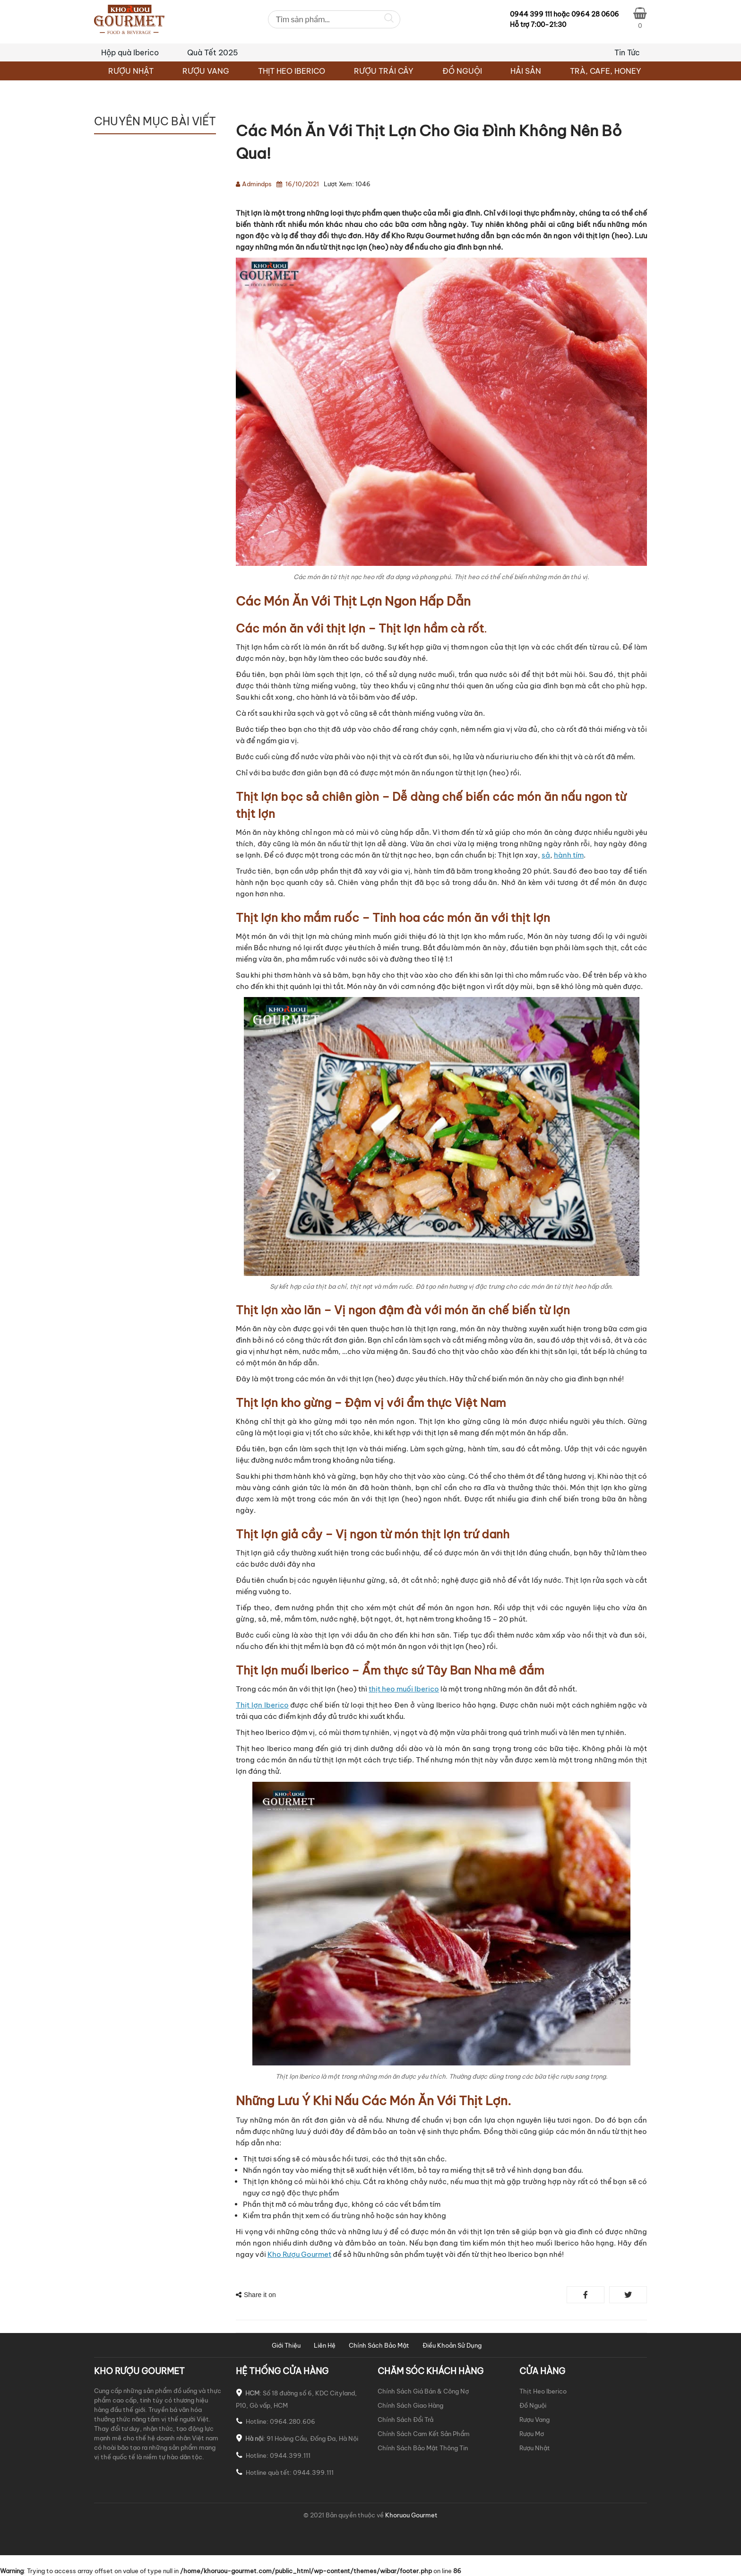 The width and height of the screenshot is (741, 2576). Describe the element at coordinates (525, 71) in the screenshot. I see `HẢI SẢN` at that location.